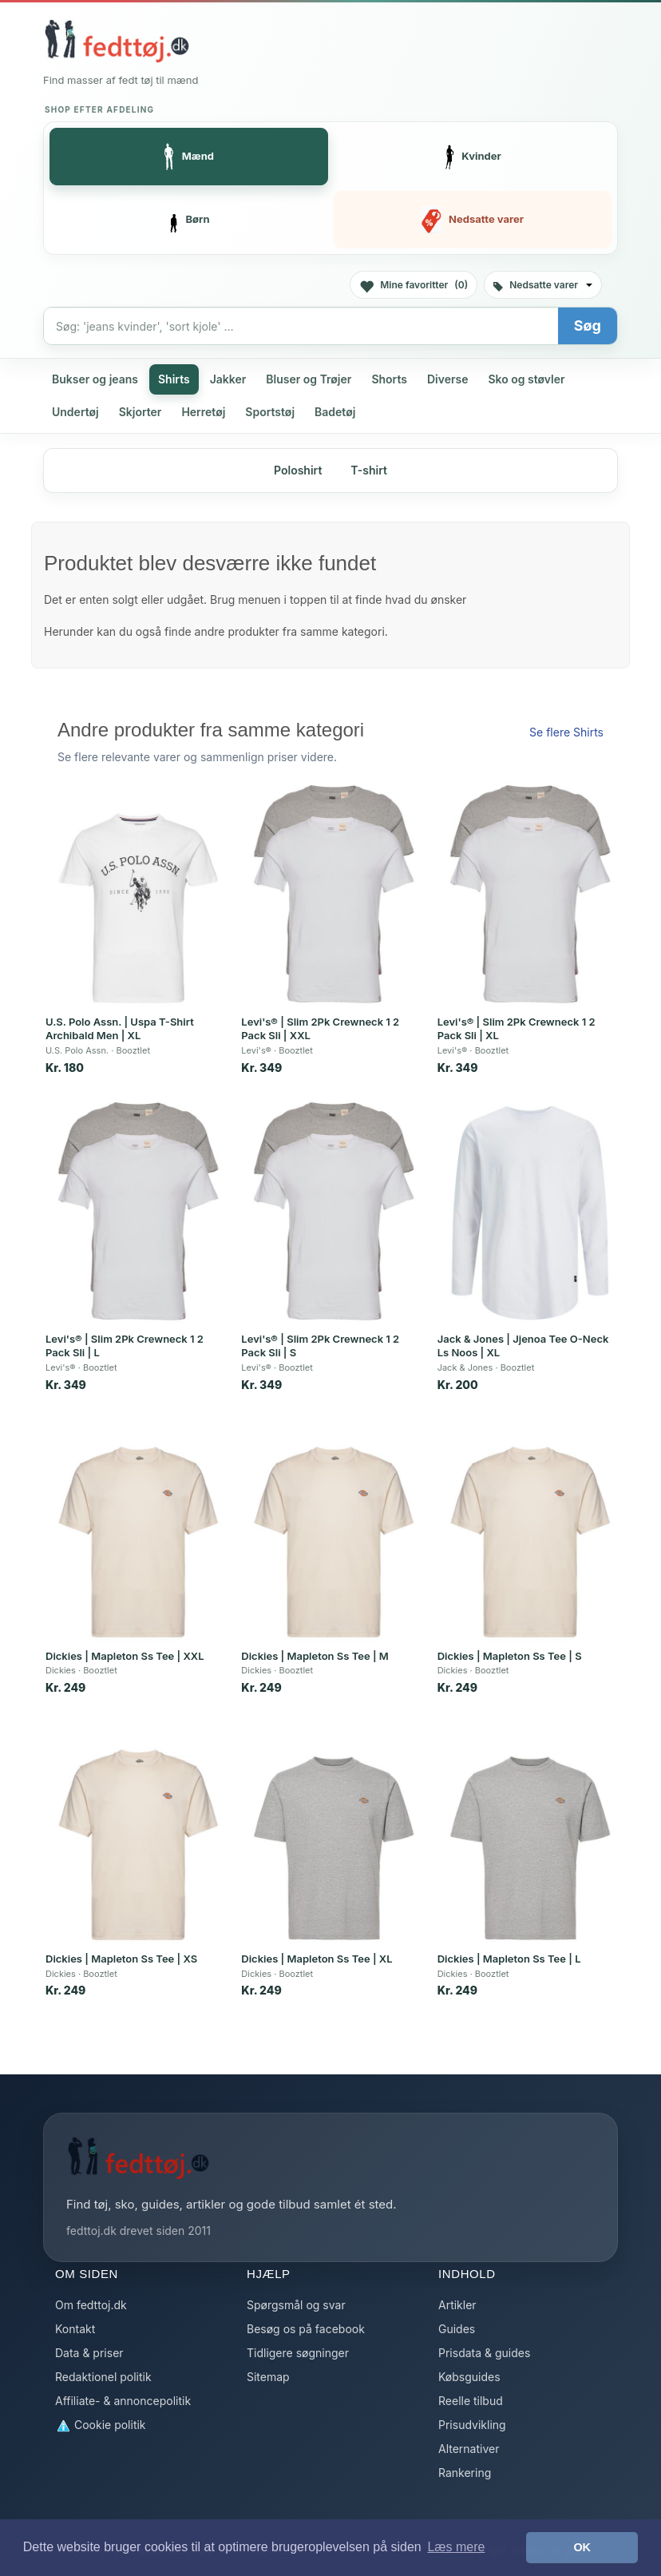  I want to click on Sitemap, so click(268, 2376).